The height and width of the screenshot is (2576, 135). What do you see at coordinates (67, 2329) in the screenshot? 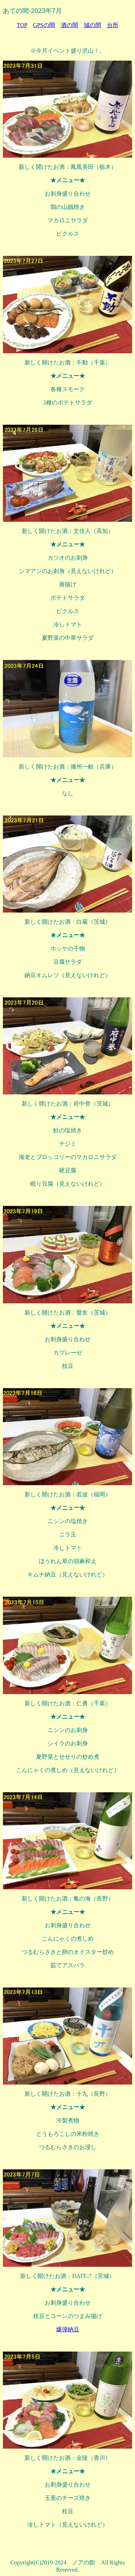
I see `爆弾納豆` at bounding box center [67, 2329].